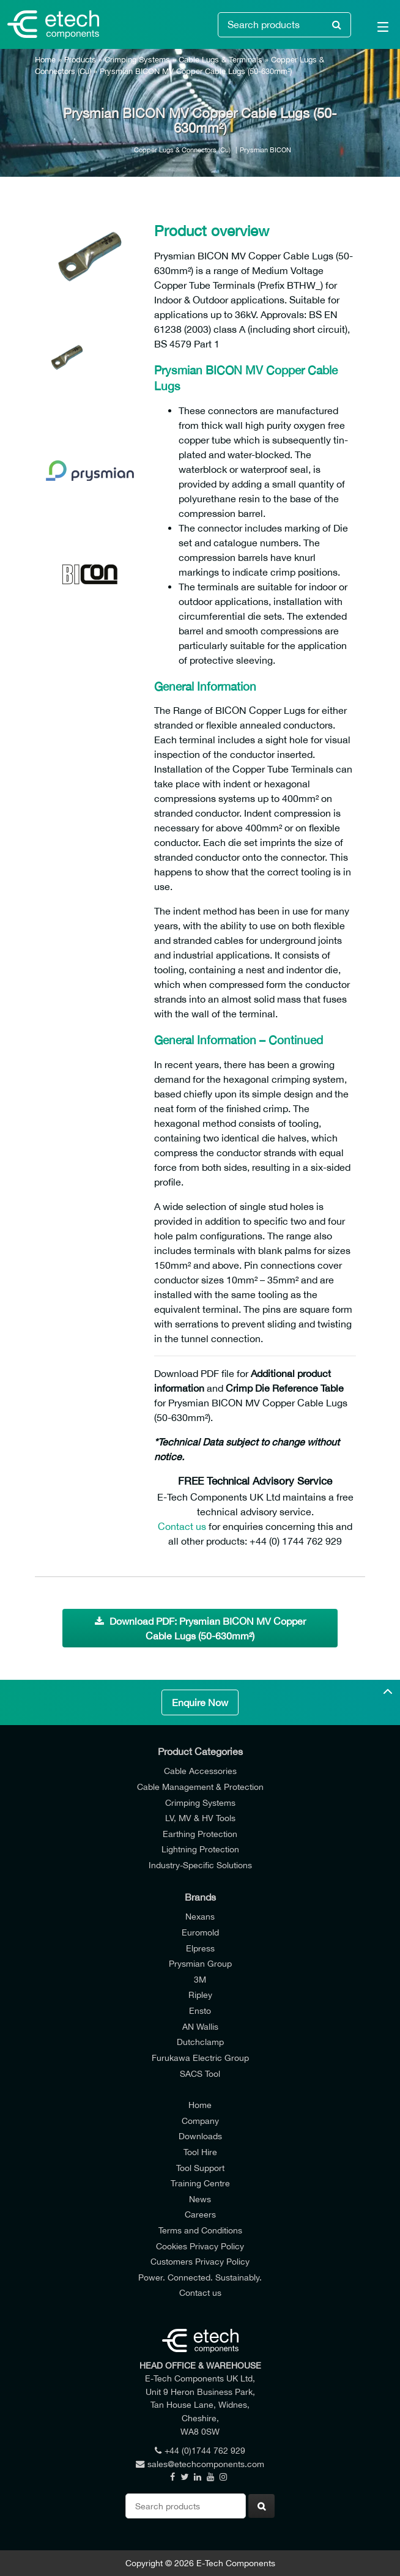 The height and width of the screenshot is (2576, 400). What do you see at coordinates (200, 2026) in the screenshot?
I see `AN Wallis` at bounding box center [200, 2026].